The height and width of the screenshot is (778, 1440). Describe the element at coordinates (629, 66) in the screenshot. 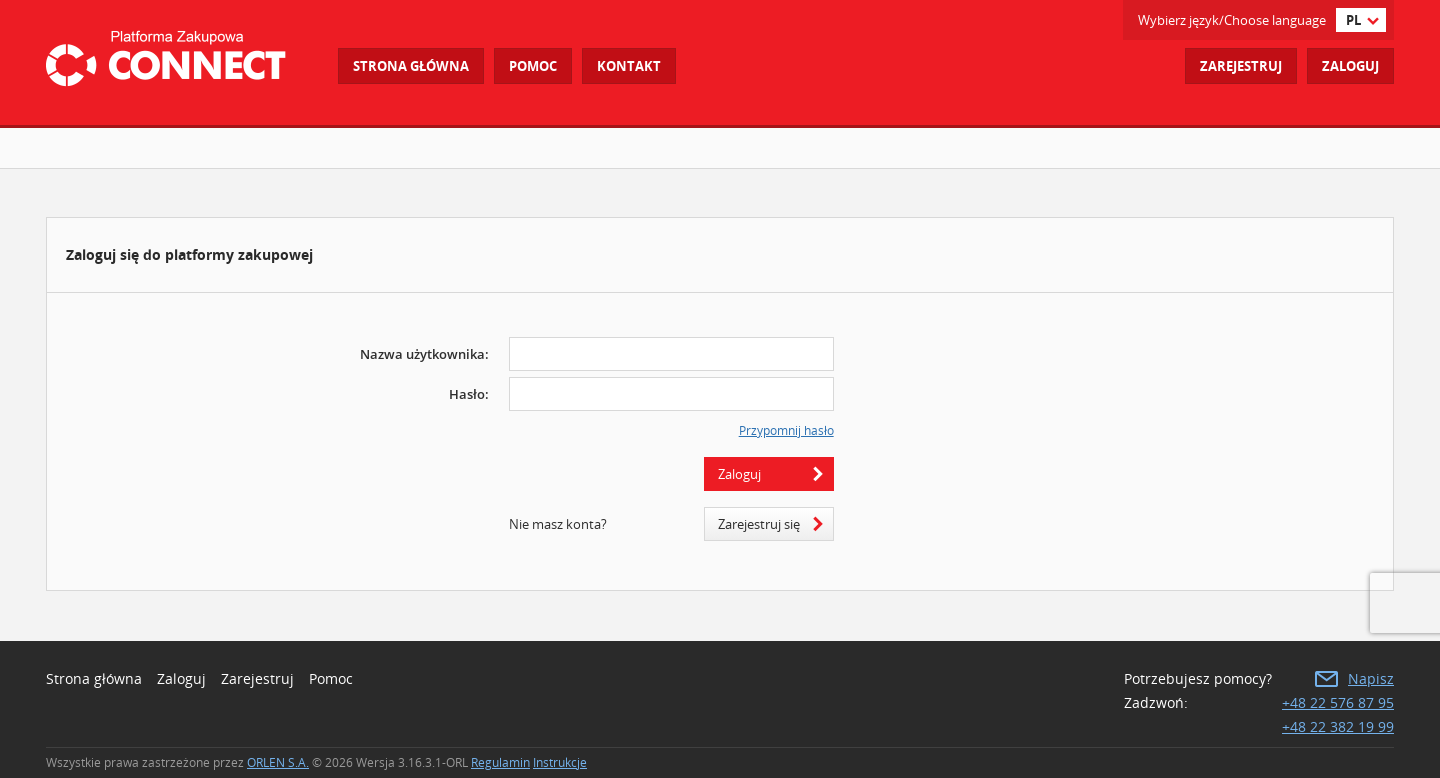

I see `Kontakt` at that location.